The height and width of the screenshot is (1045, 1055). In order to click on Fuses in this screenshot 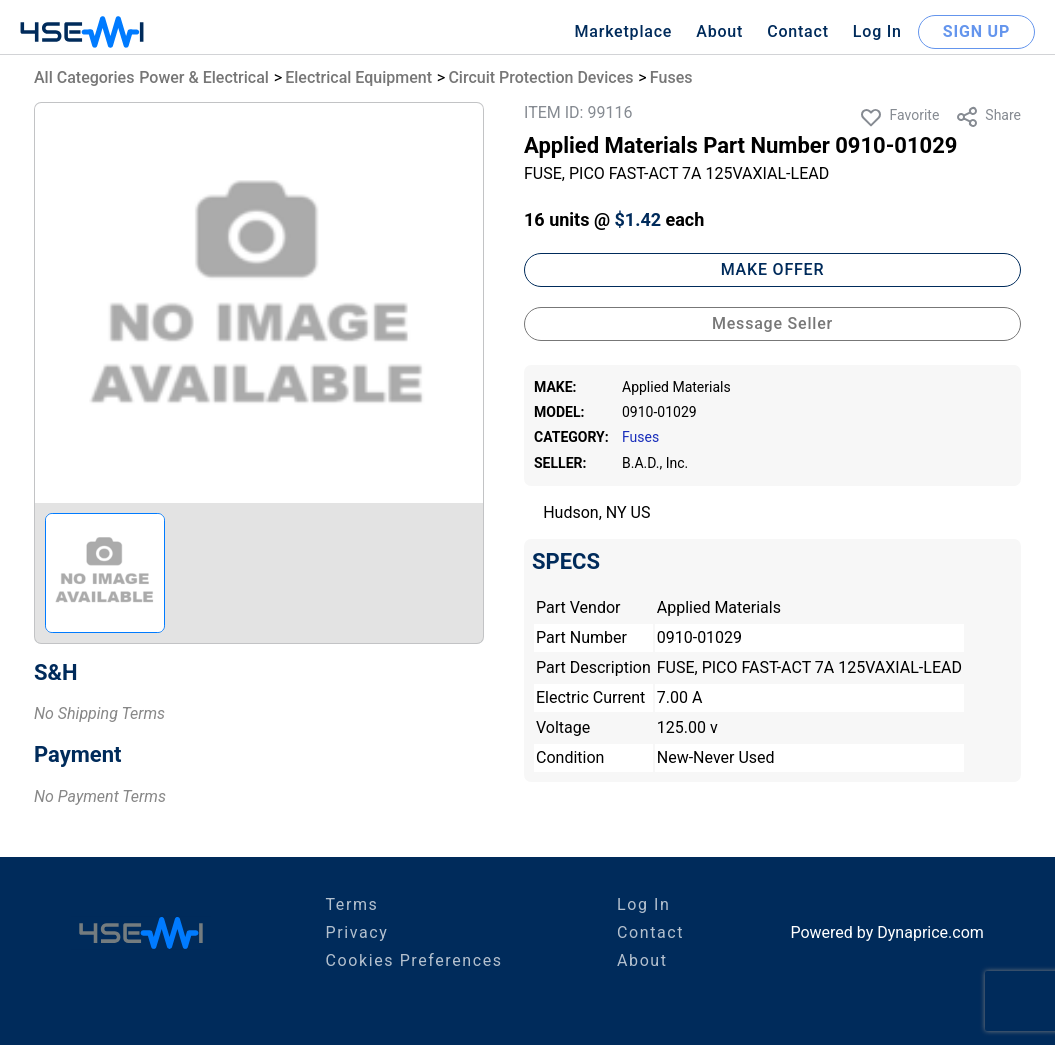, I will do `click(671, 77)`.